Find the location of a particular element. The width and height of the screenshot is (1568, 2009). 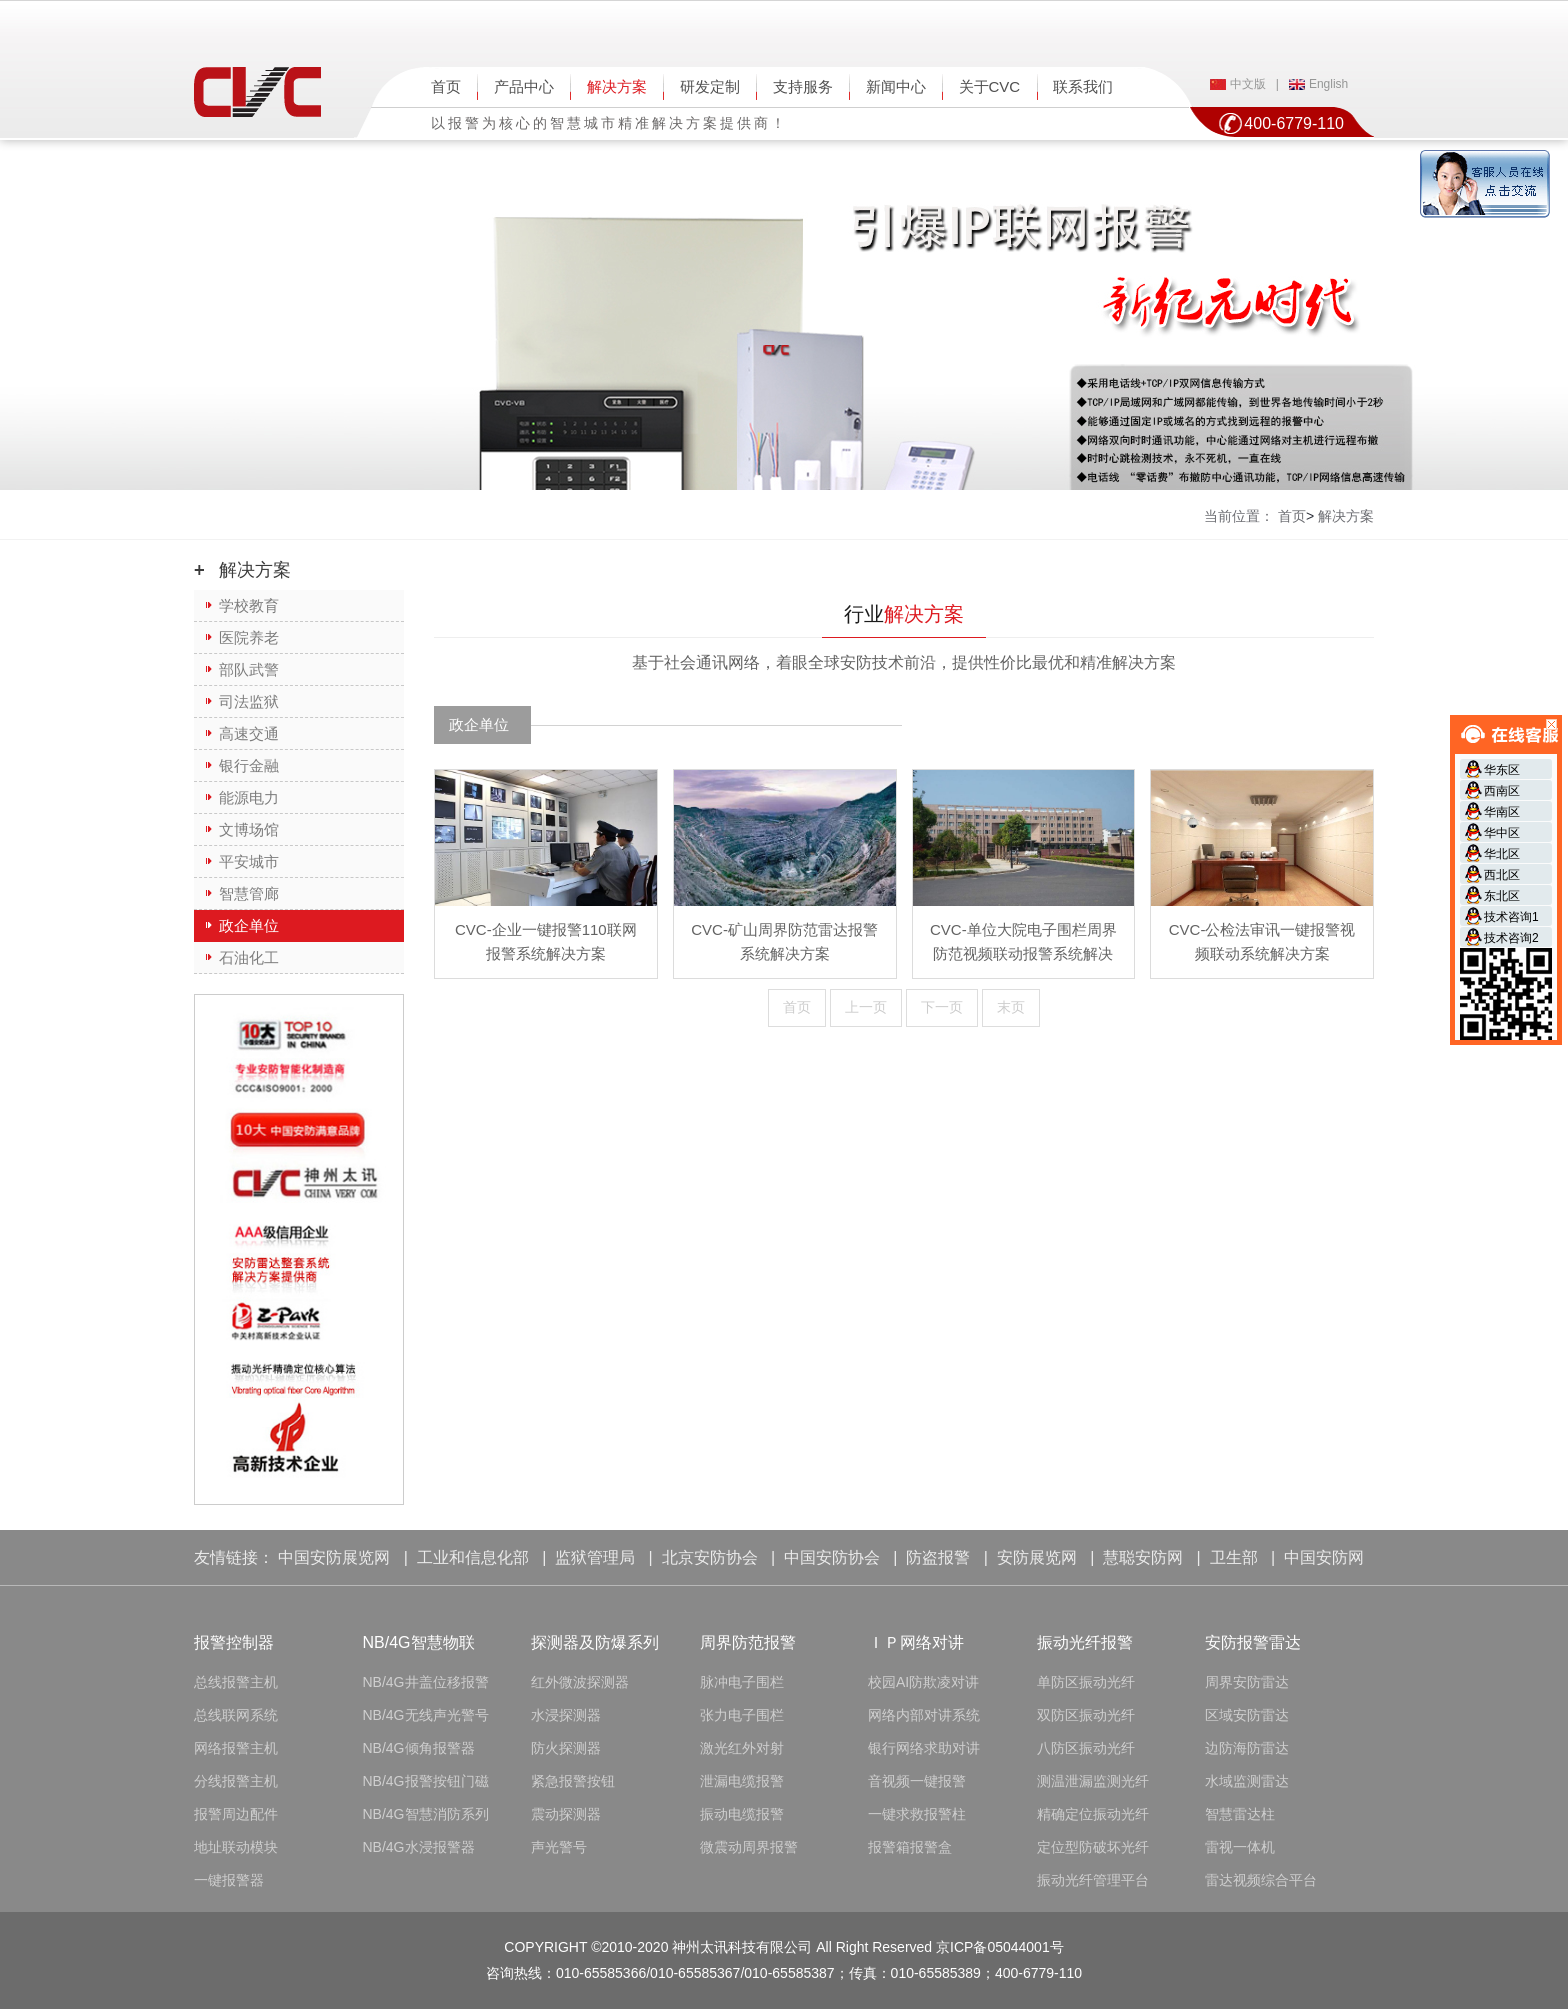

振动光纤管理平台 is located at coordinates (1093, 1880).